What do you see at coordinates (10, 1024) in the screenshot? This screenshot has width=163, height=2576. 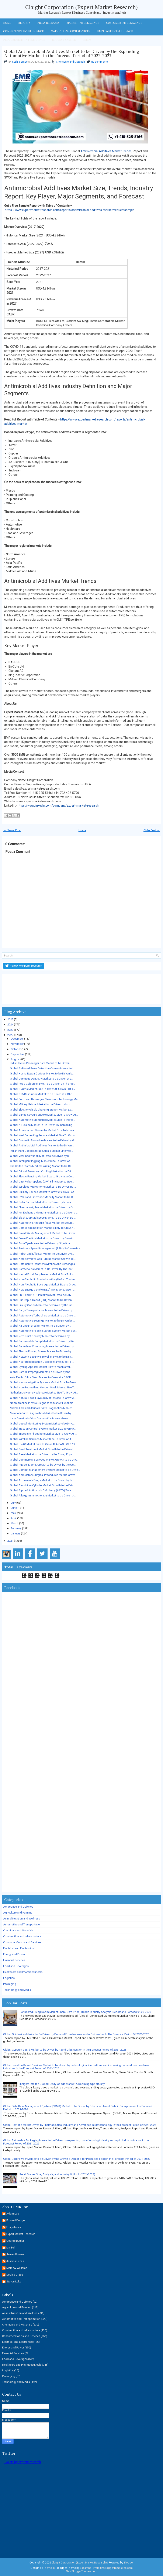 I see `2024` at bounding box center [10, 1024].